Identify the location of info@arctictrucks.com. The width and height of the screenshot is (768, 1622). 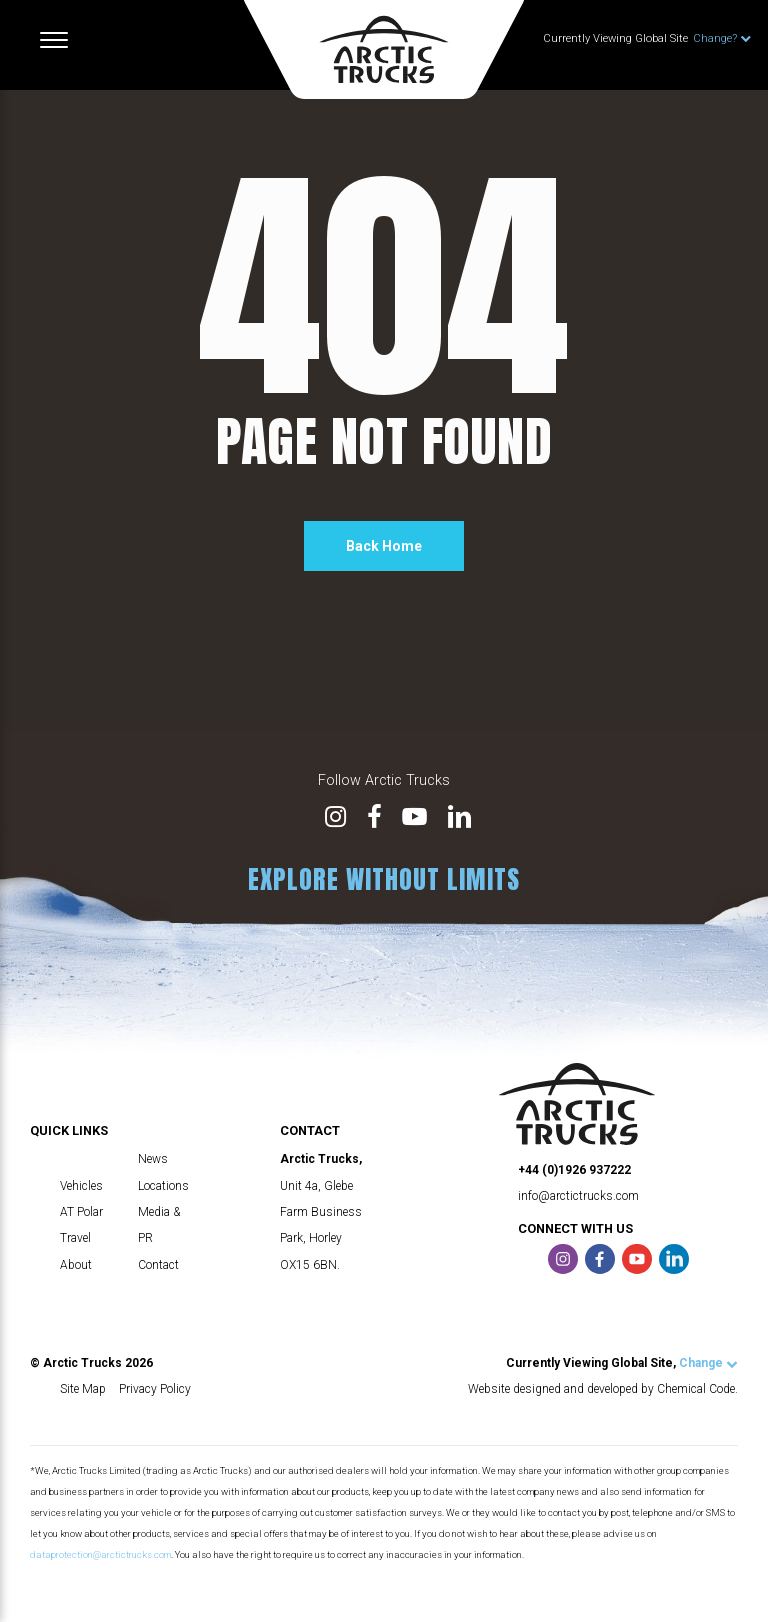
(578, 1196).